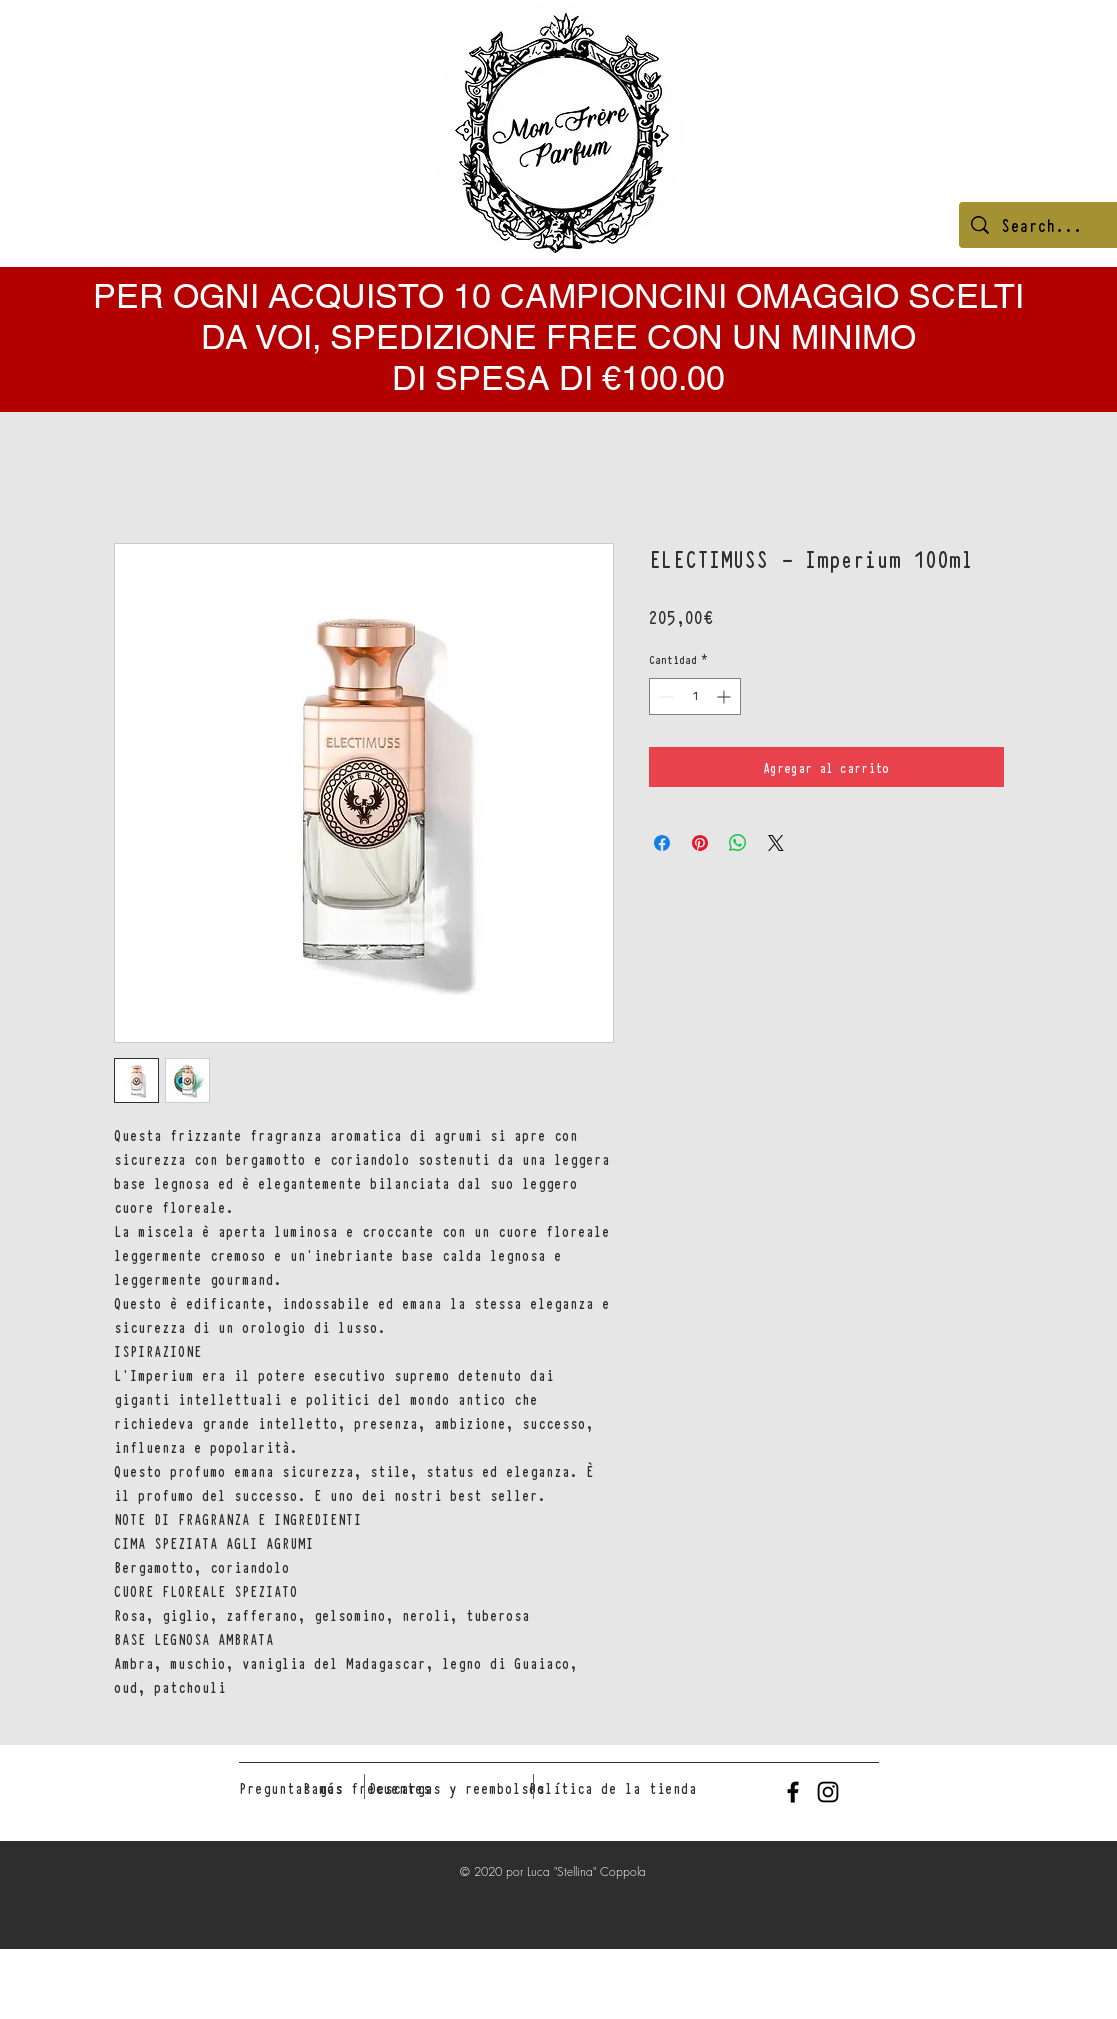 The image size is (1117, 2019). Describe the element at coordinates (613, 1788) in the screenshot. I see `[Política de la tienda]` at that location.